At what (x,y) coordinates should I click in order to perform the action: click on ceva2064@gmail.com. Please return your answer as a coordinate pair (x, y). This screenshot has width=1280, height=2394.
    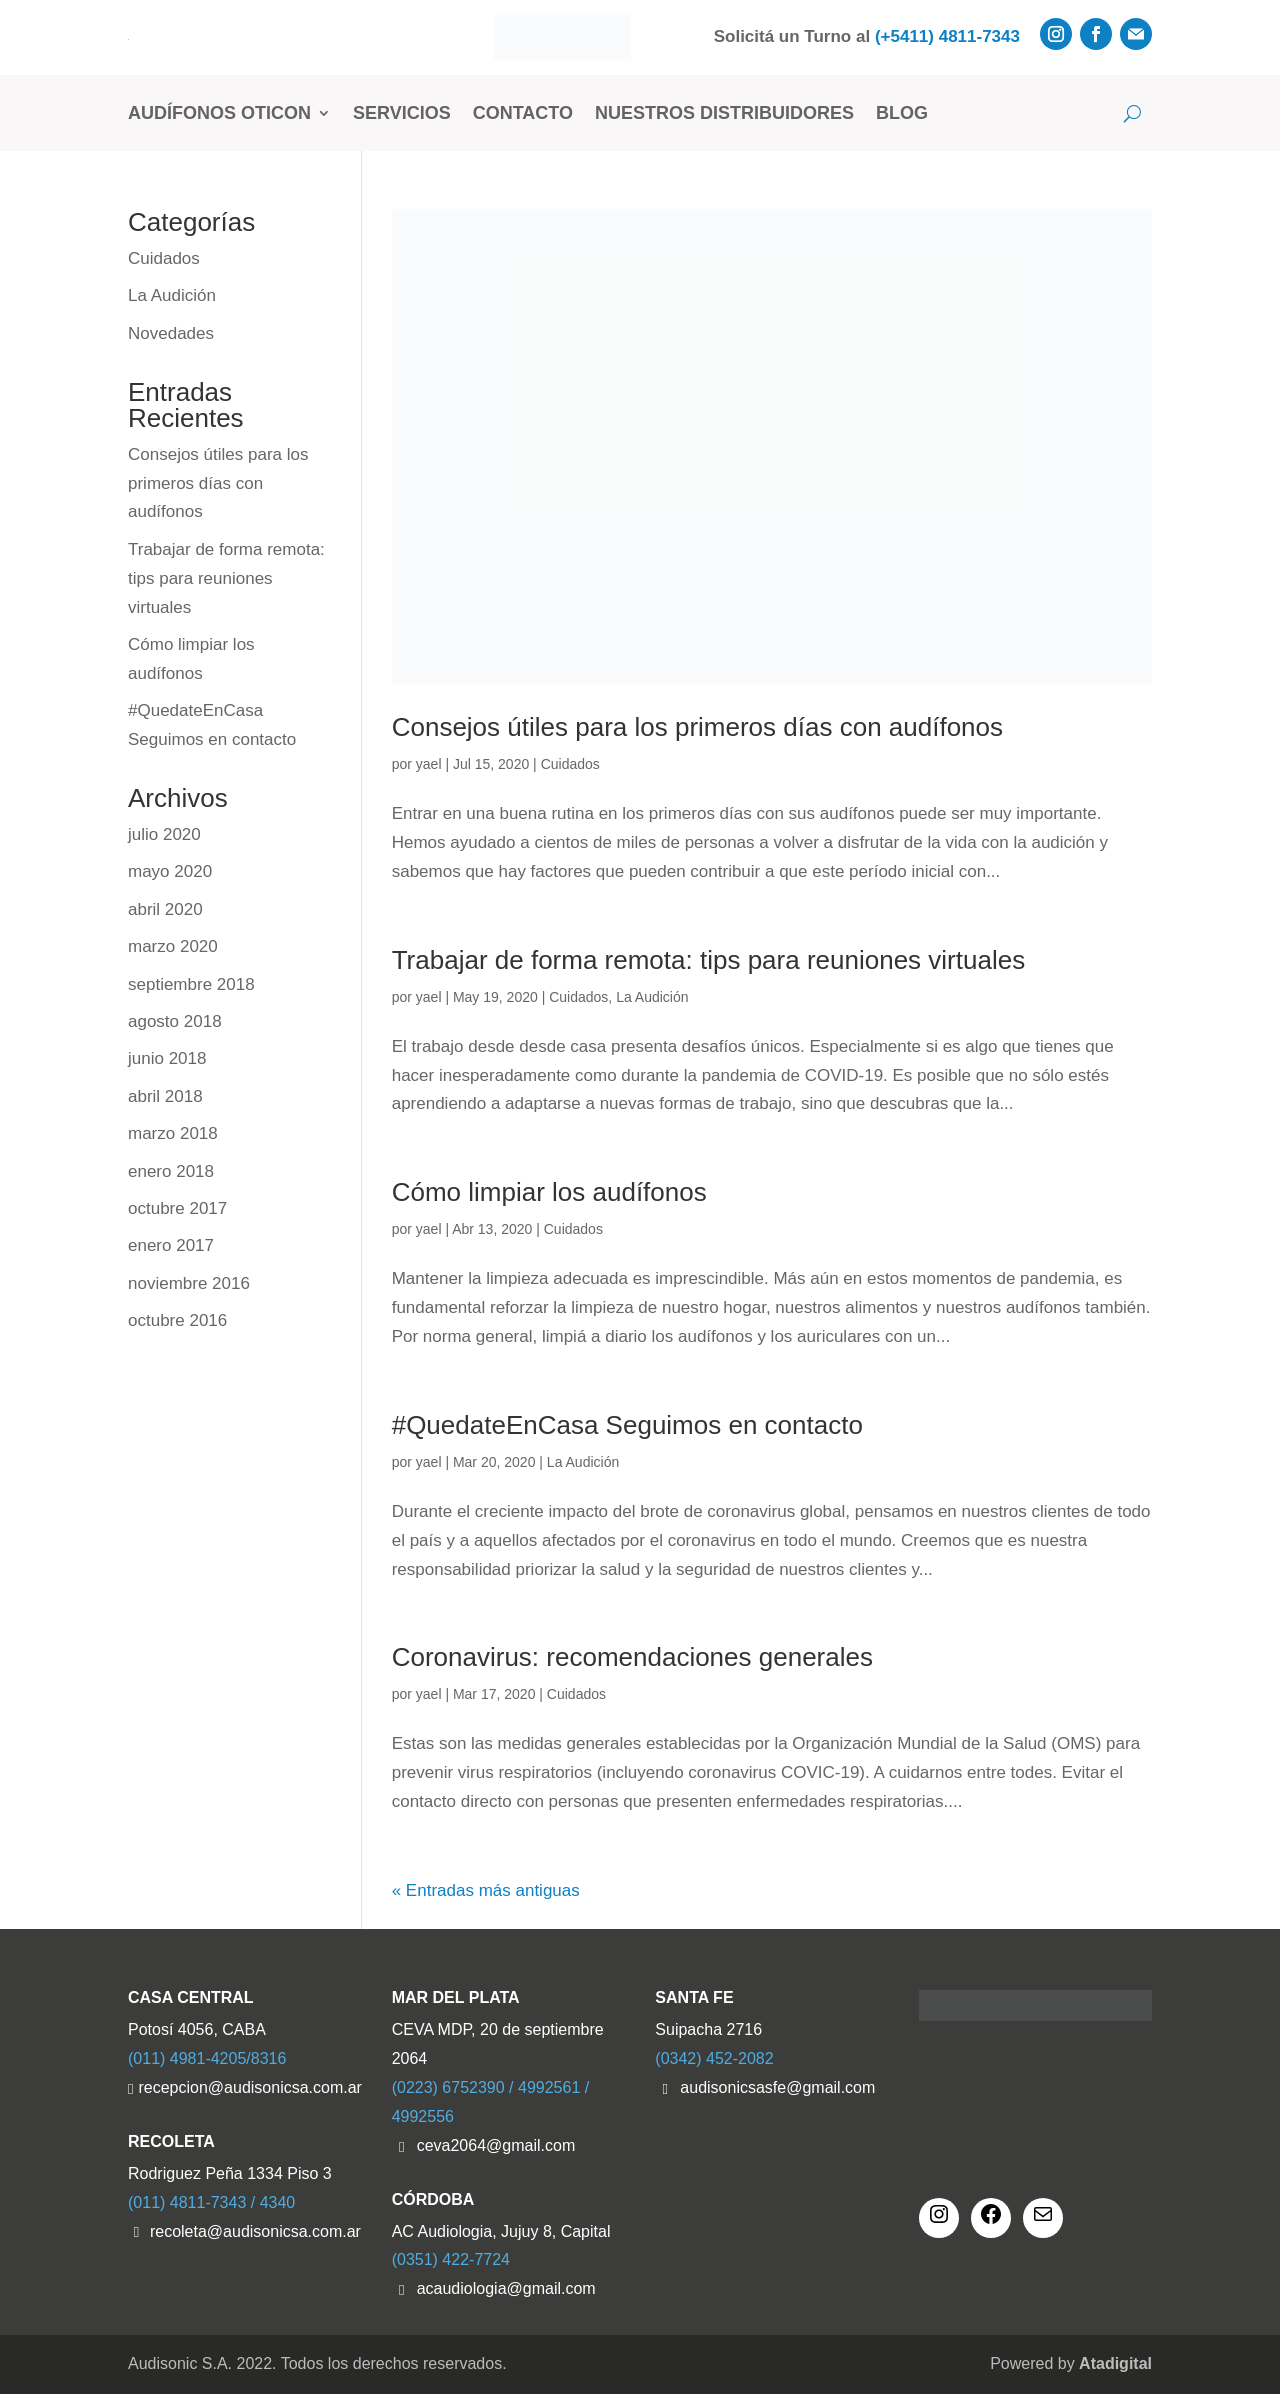
    Looking at the image, I should click on (496, 2145).